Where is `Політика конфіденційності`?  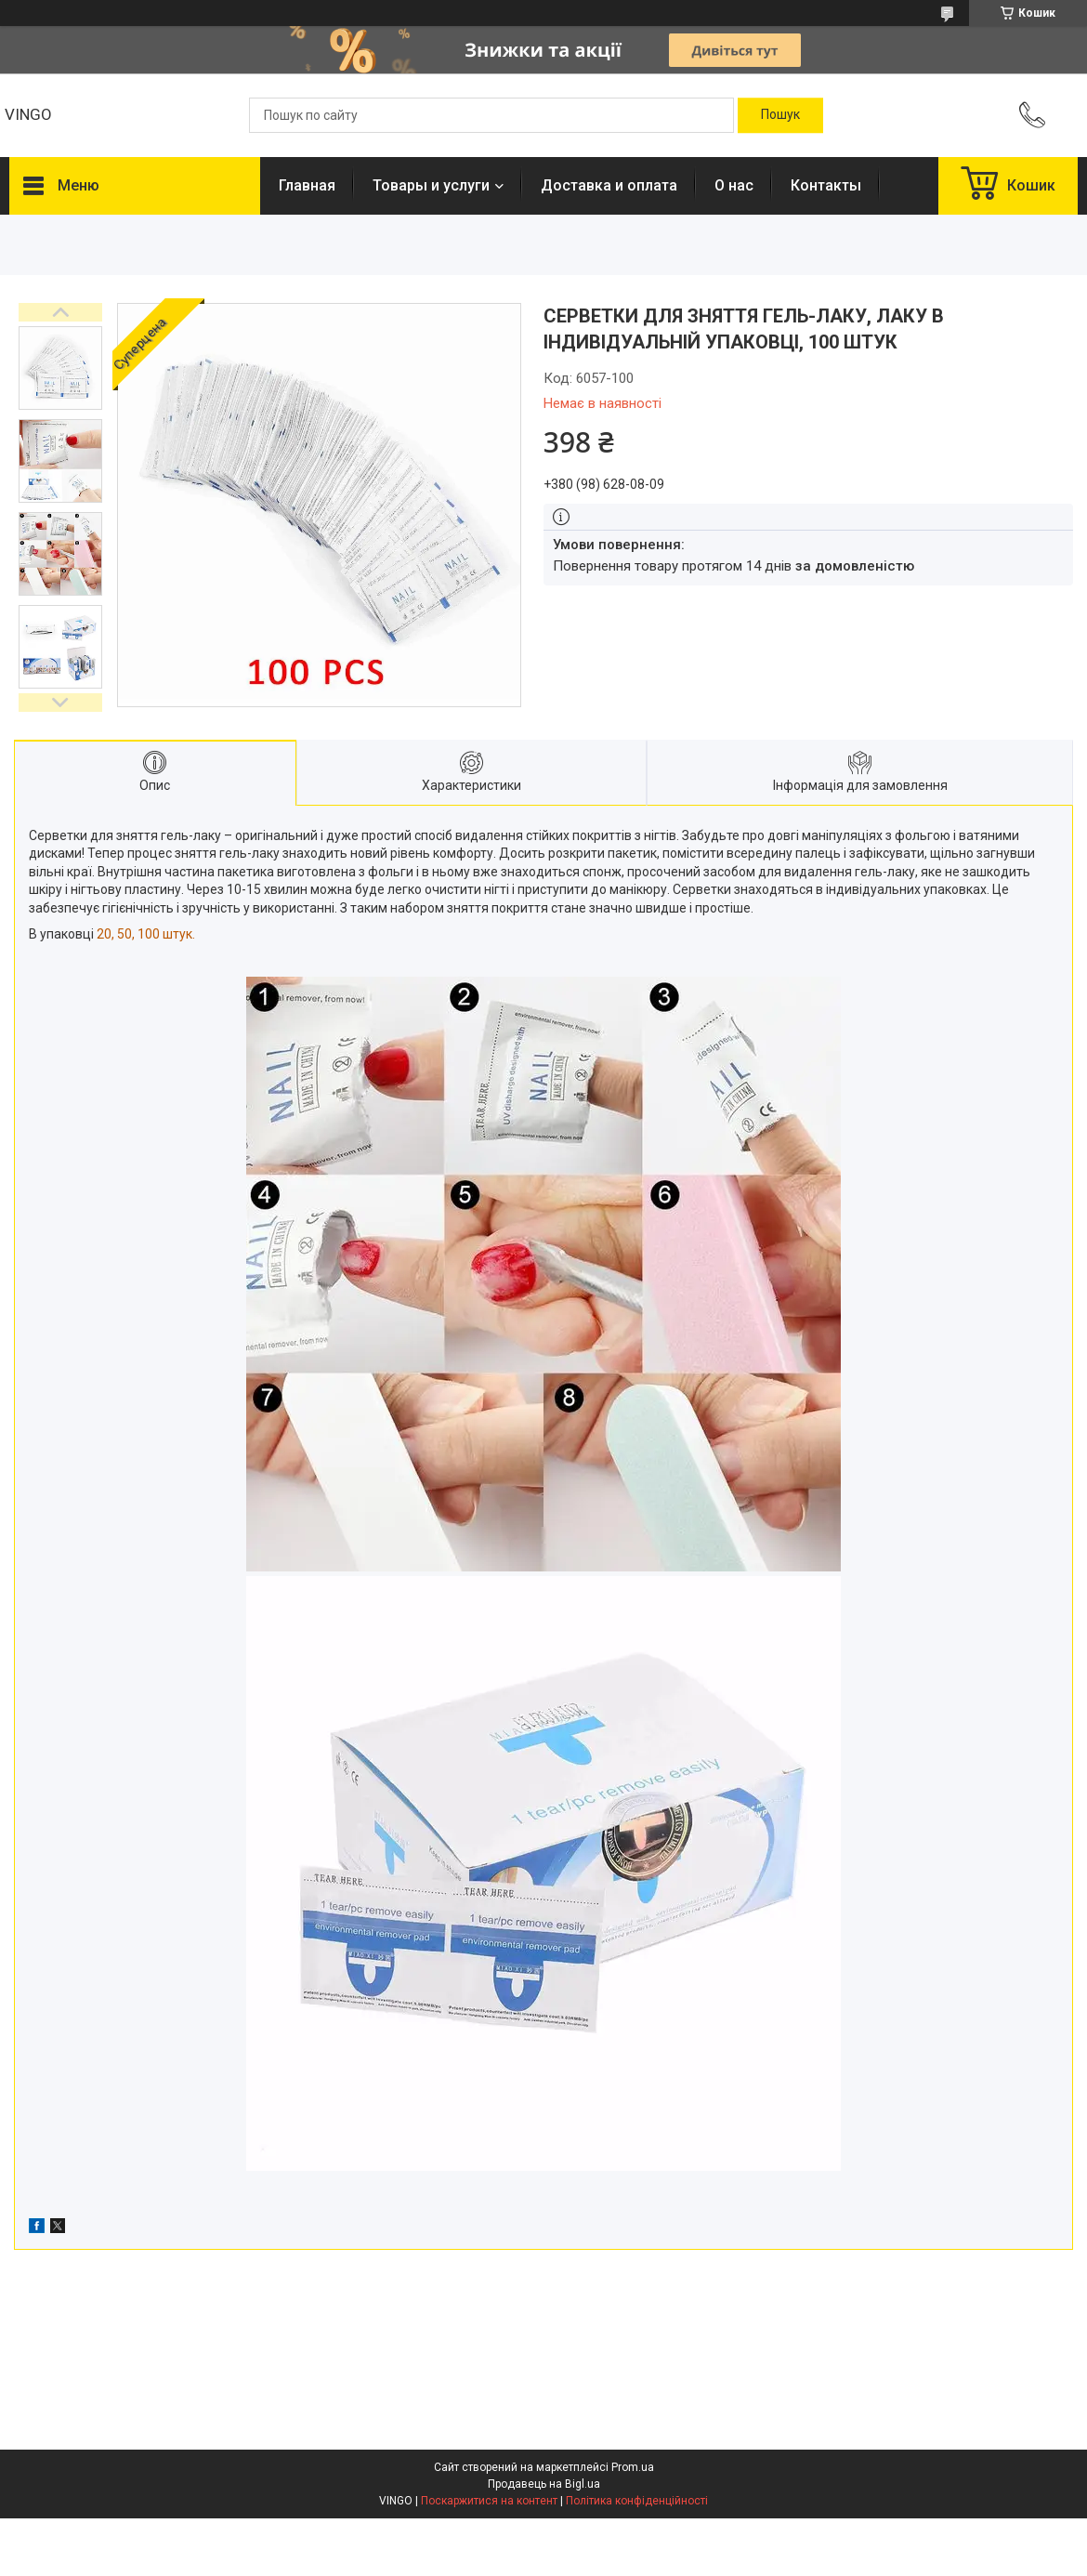
Політика конфіденційності is located at coordinates (637, 2500).